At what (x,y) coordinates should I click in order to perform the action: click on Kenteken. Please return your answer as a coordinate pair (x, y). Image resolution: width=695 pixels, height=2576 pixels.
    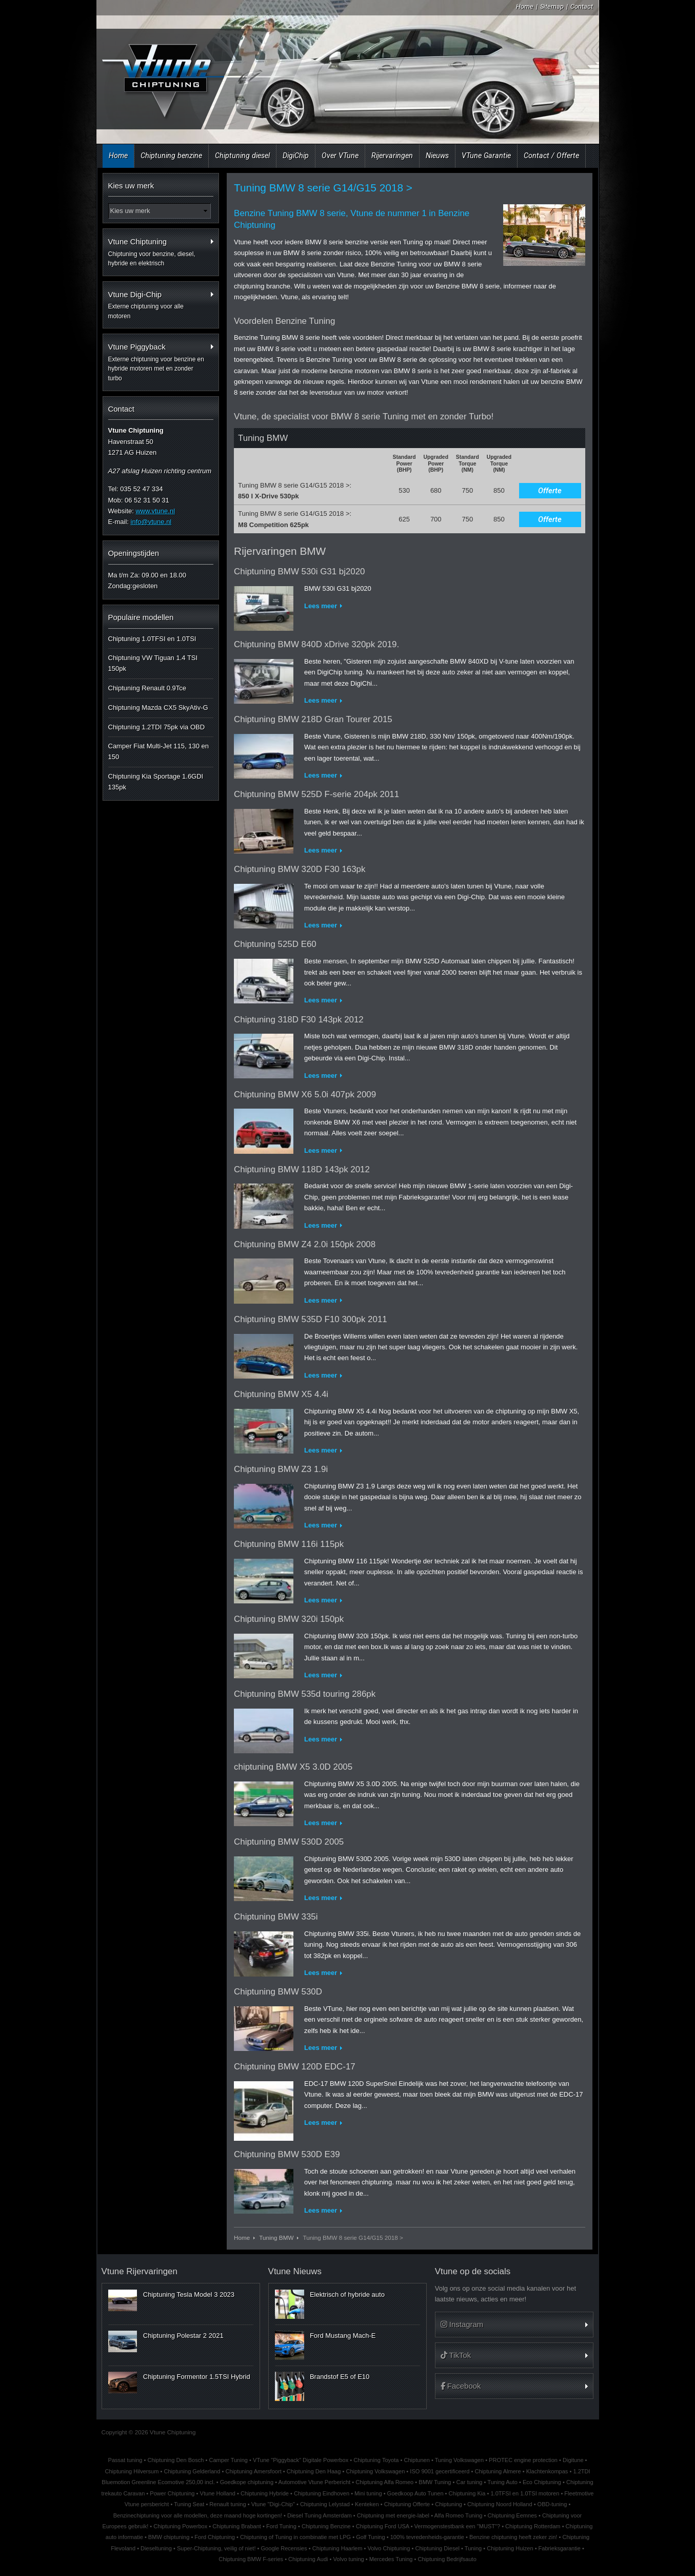
    Looking at the image, I should click on (367, 2504).